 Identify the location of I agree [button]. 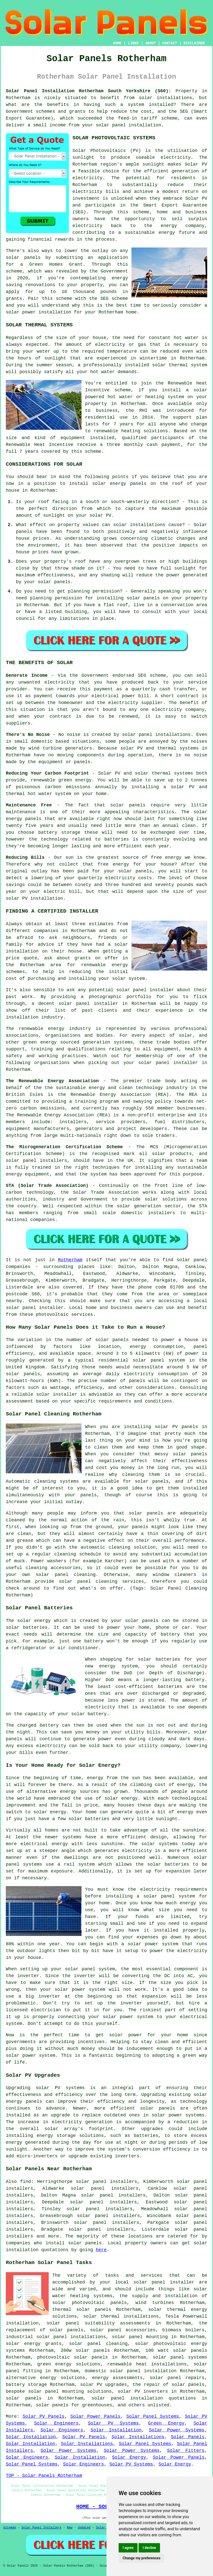
(128, 2548).